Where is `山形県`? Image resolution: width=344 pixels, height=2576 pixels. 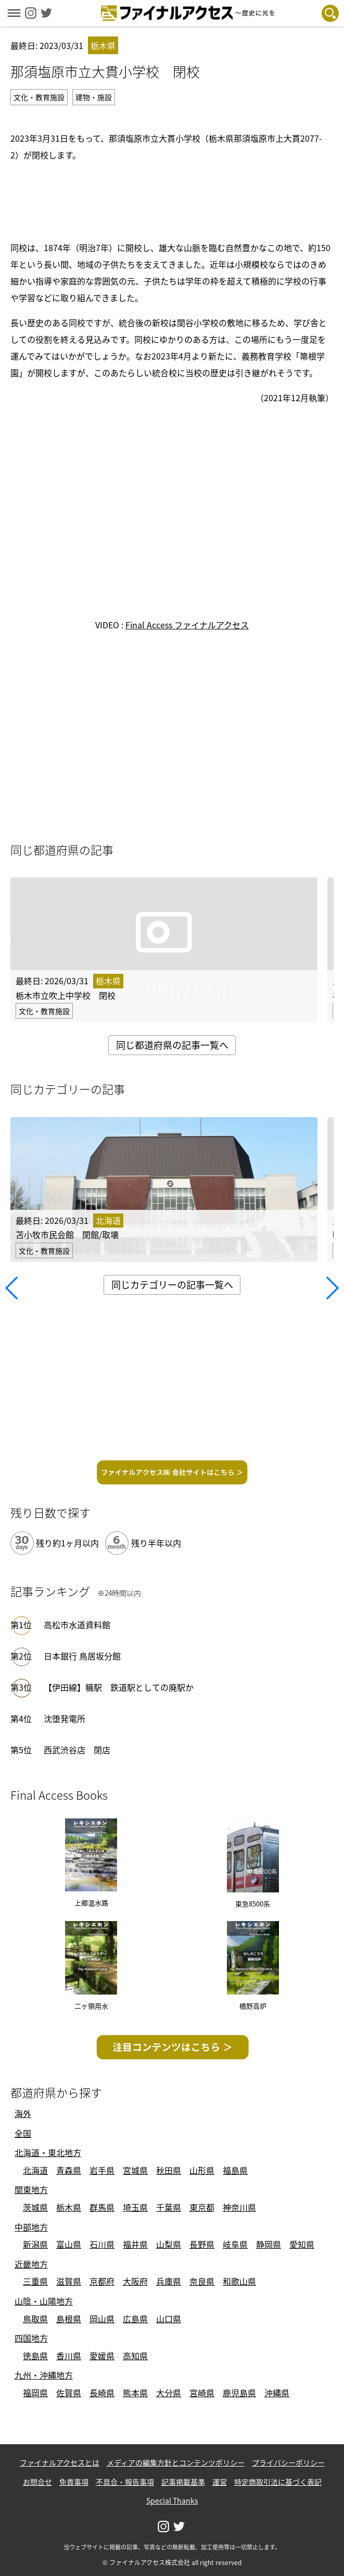 山形県 is located at coordinates (201, 2170).